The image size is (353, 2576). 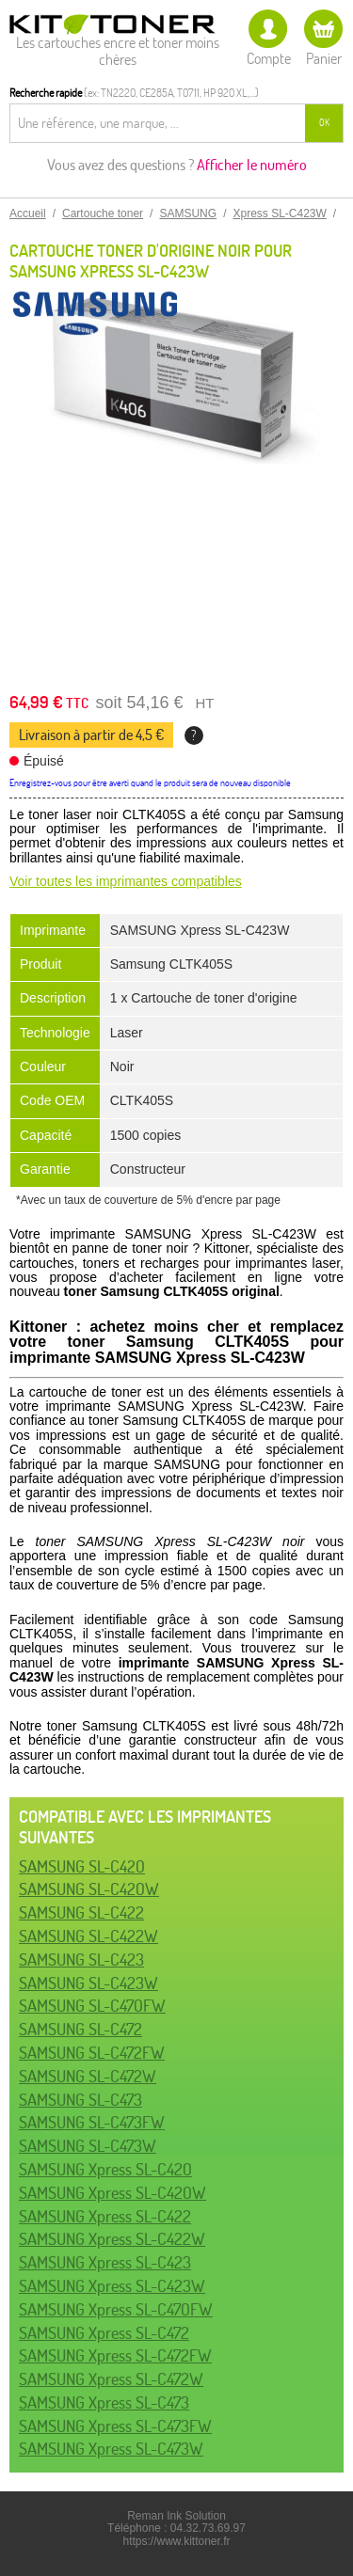 I want to click on SAMSUNG SL-C423W, so click(x=88, y=1983).